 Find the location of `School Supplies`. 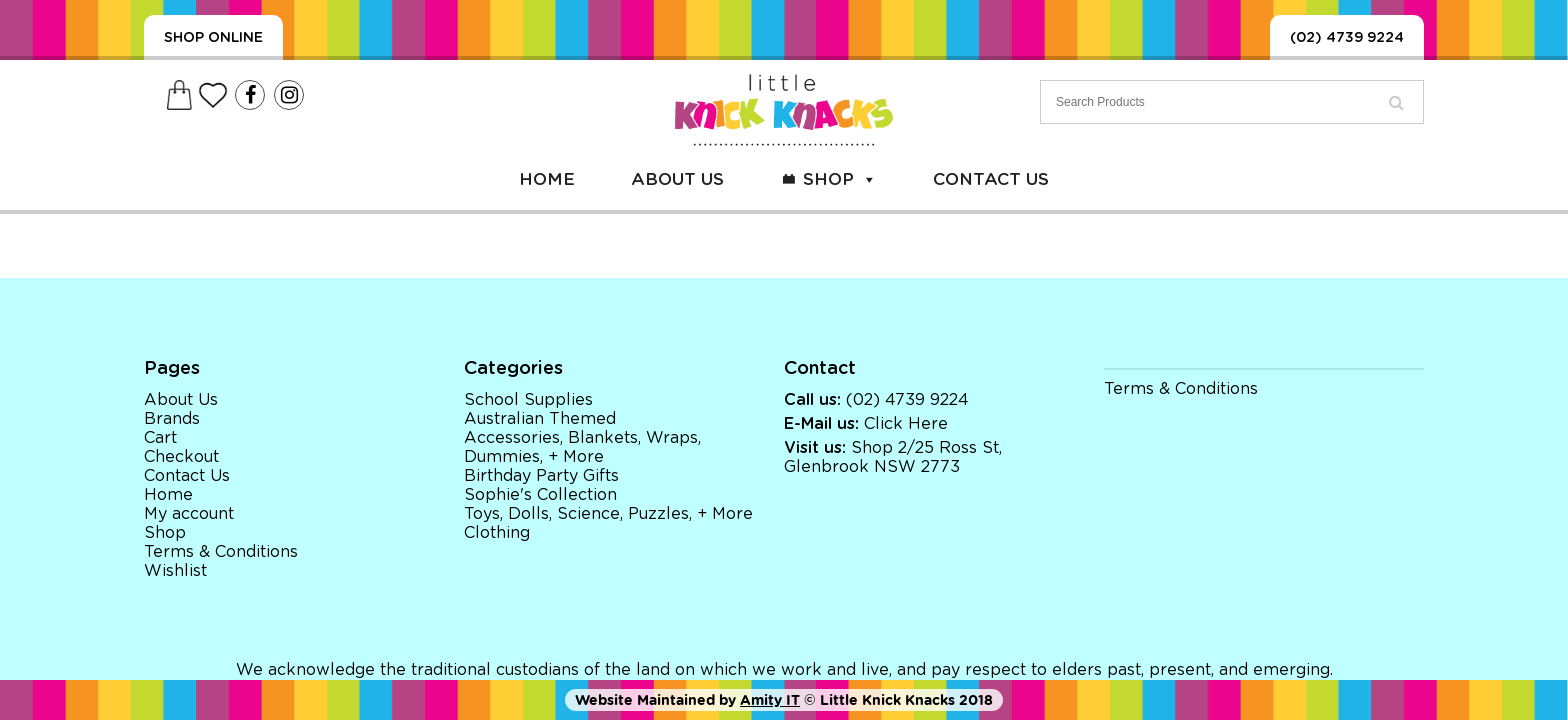

School Supplies is located at coordinates (528, 400).